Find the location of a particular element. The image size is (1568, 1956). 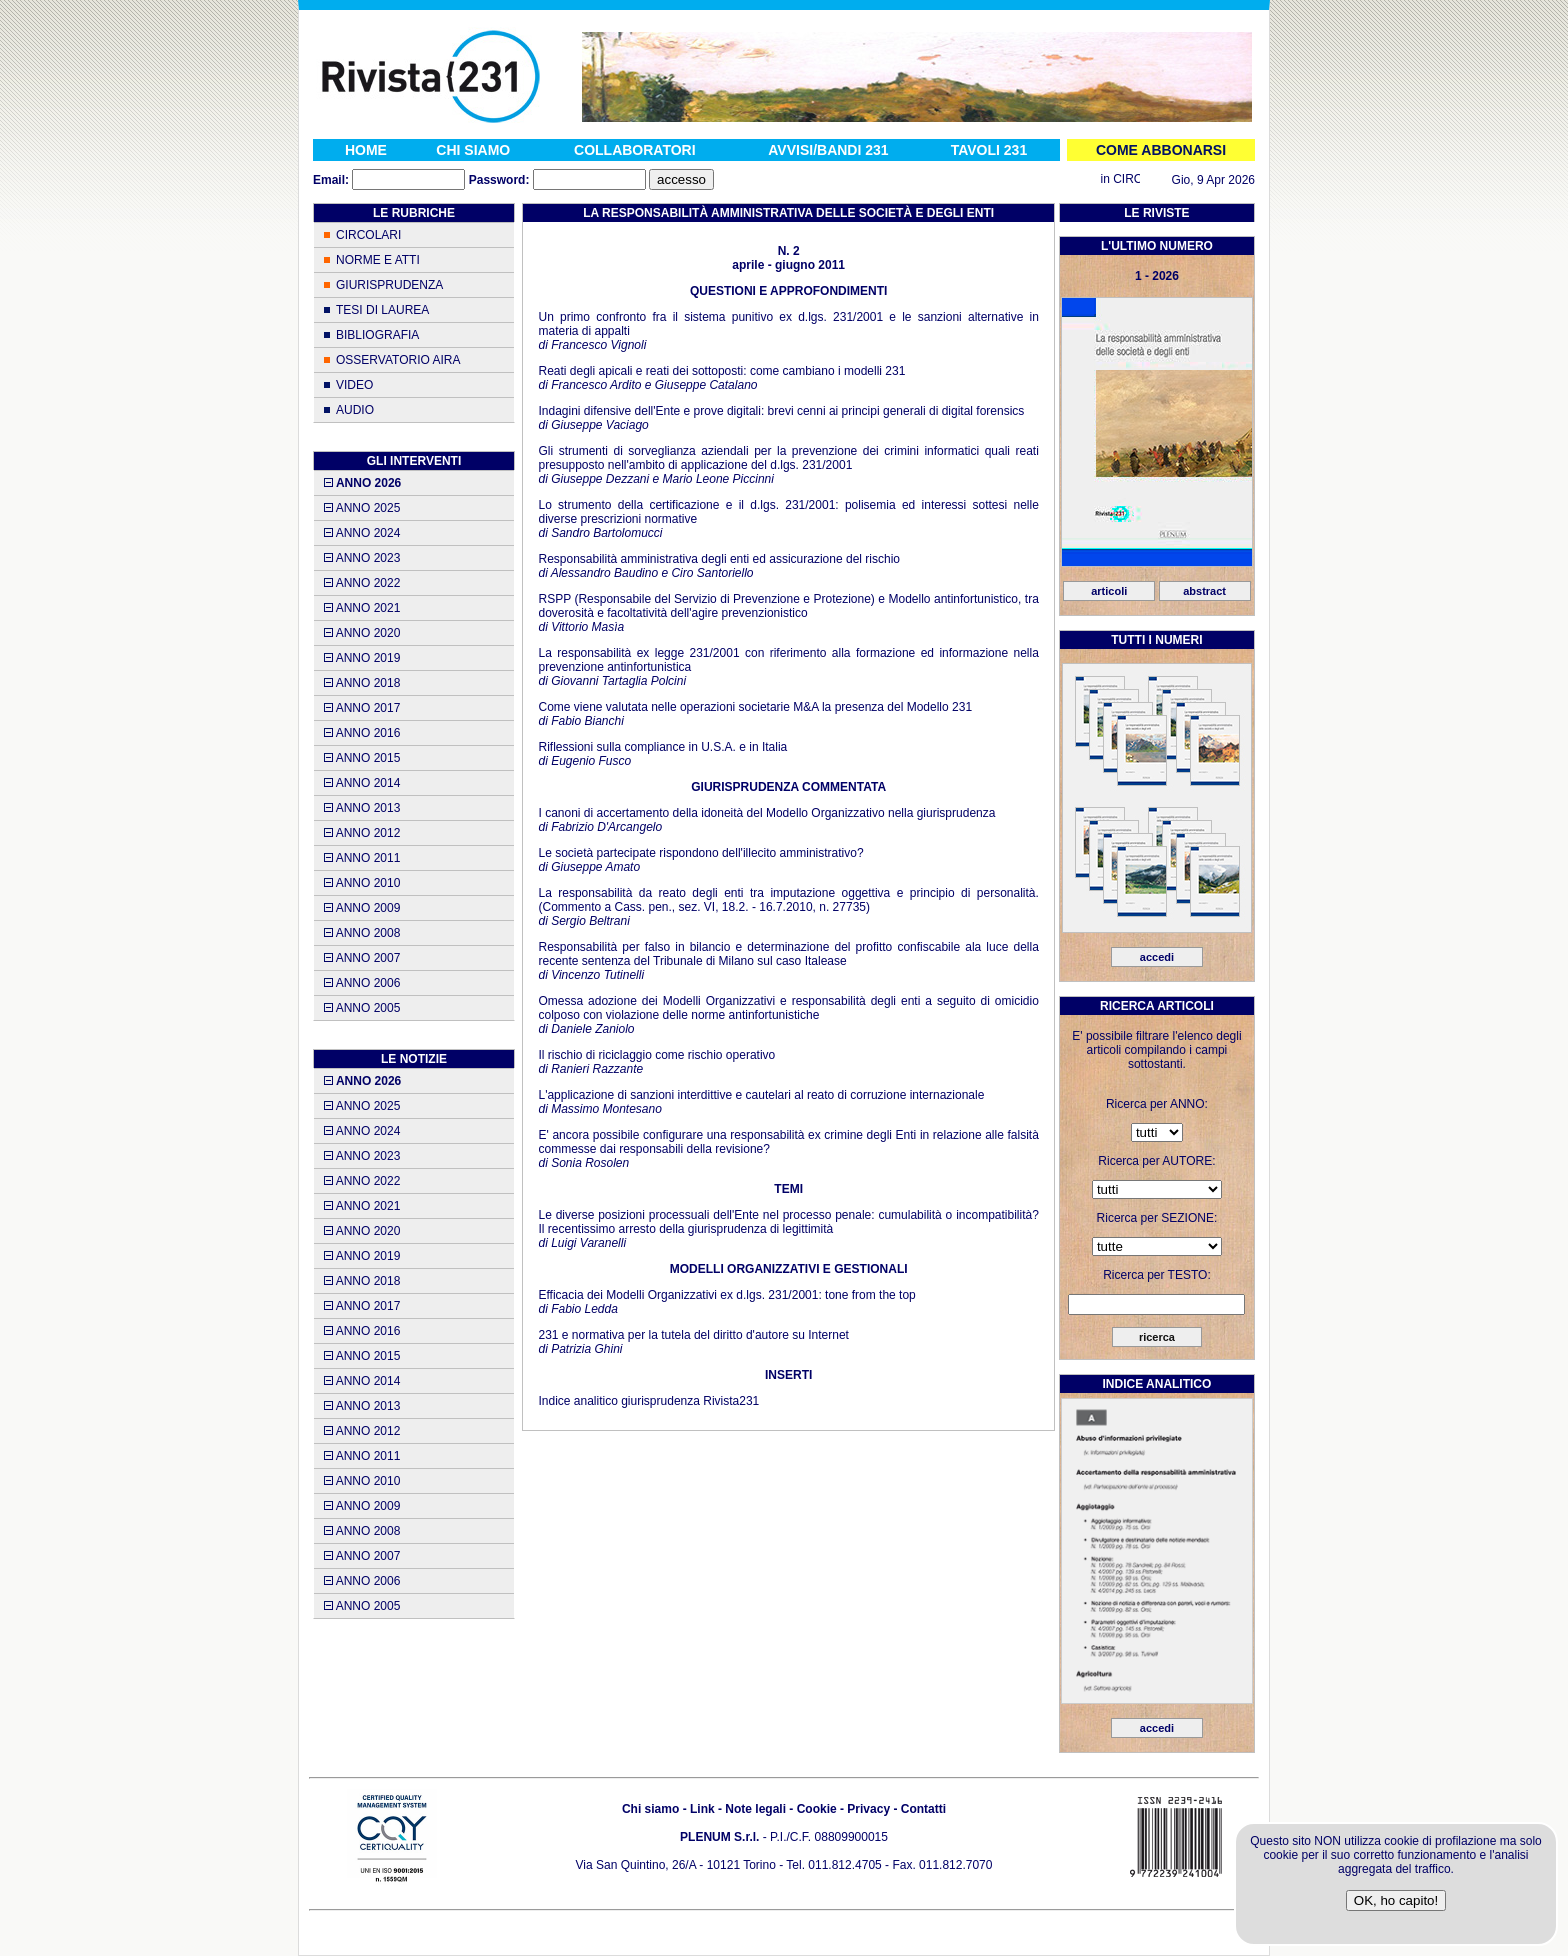

COME ABBONARSI is located at coordinates (1161, 150).